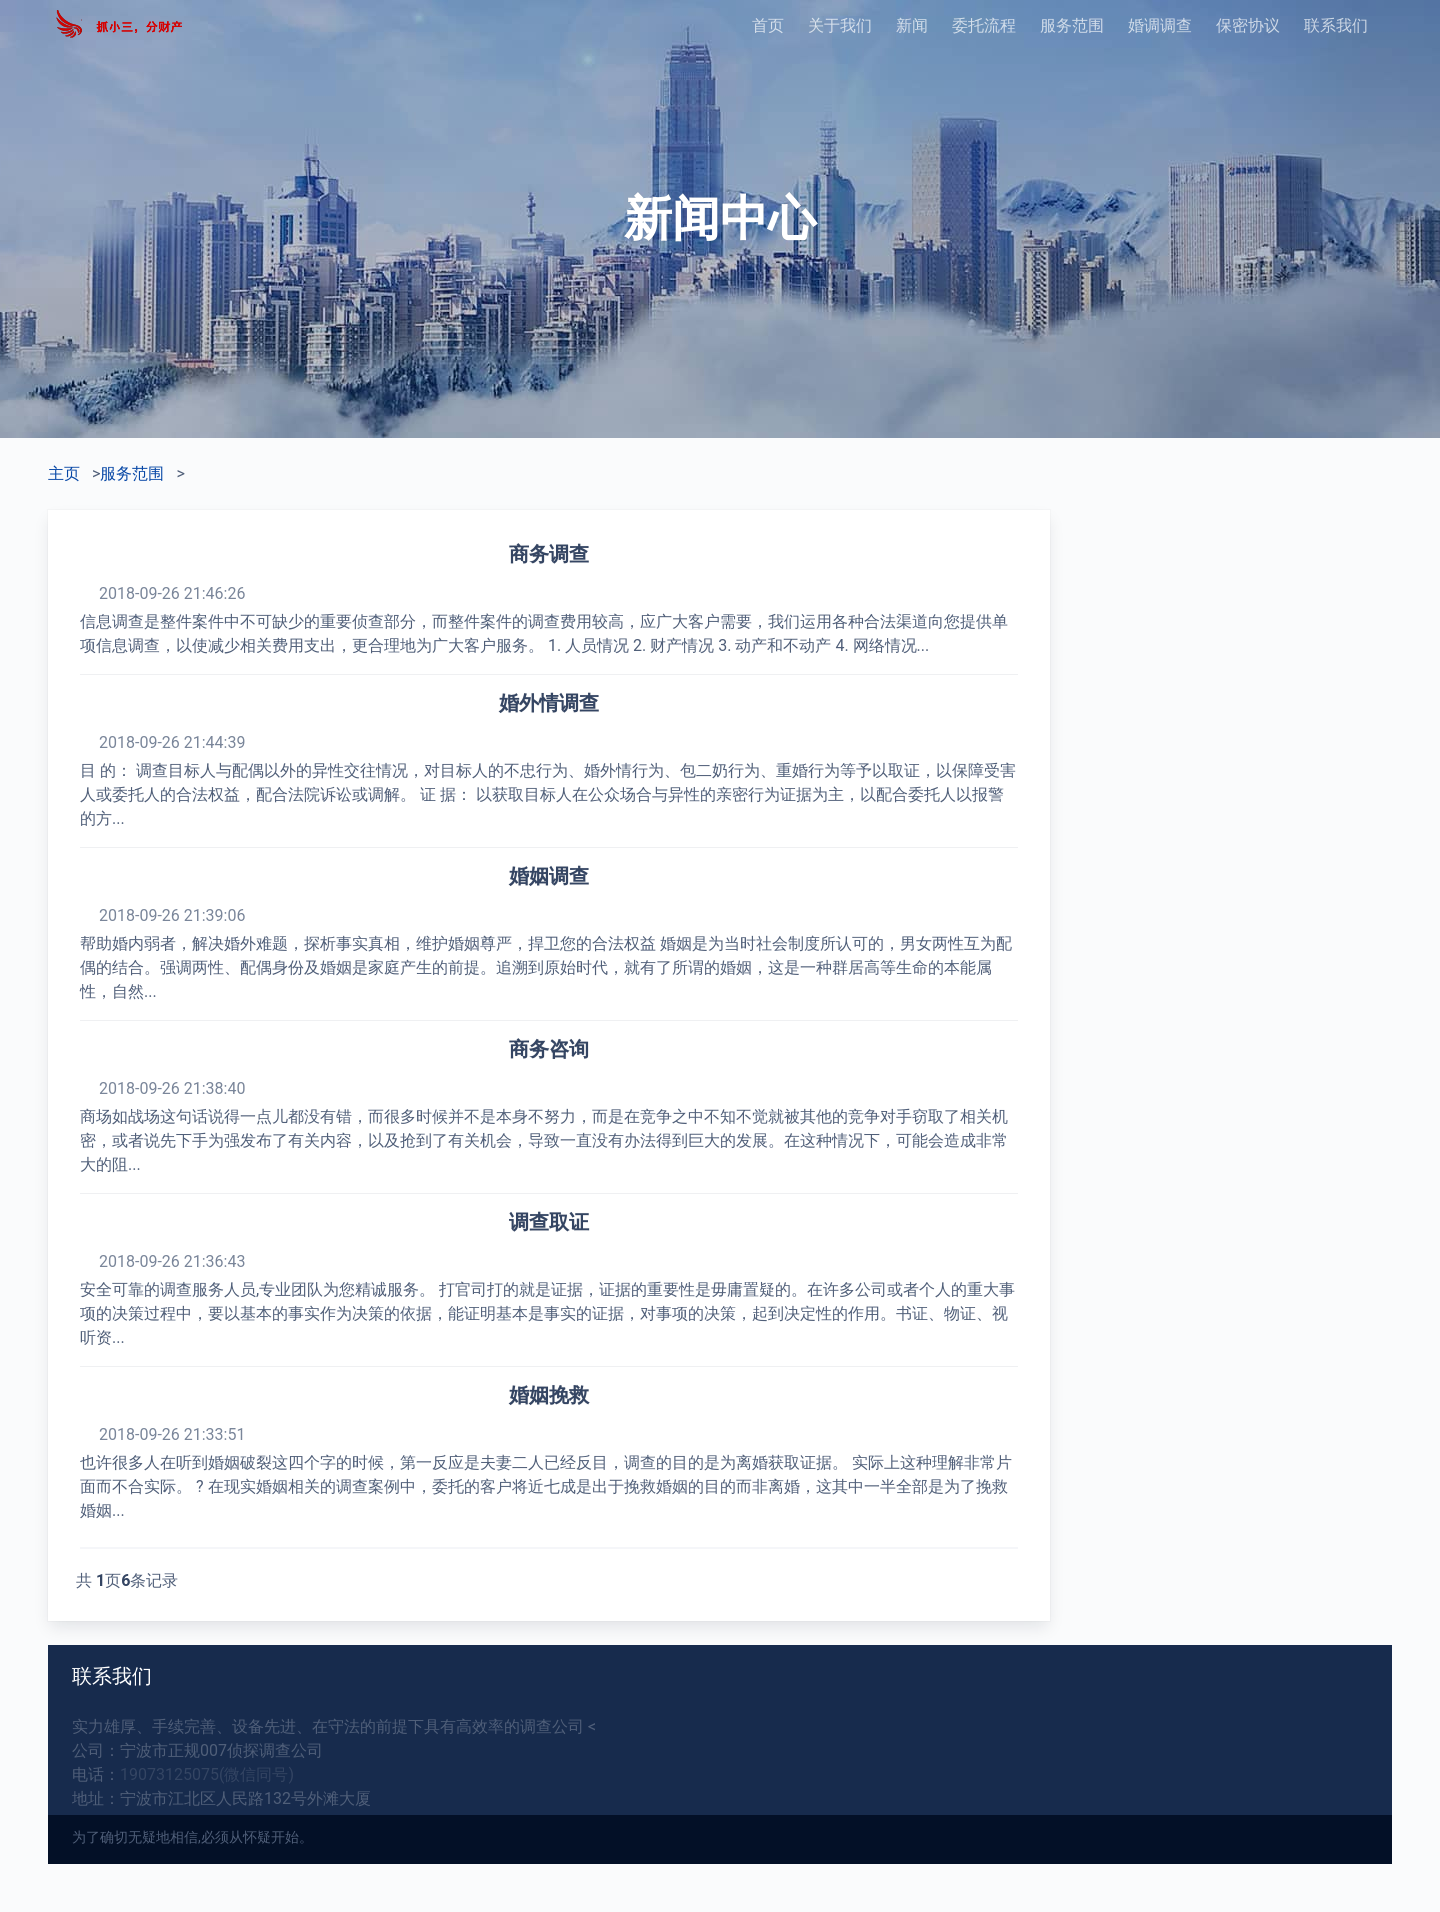 The width and height of the screenshot is (1440, 1912). I want to click on 联系我们, so click(1336, 25).